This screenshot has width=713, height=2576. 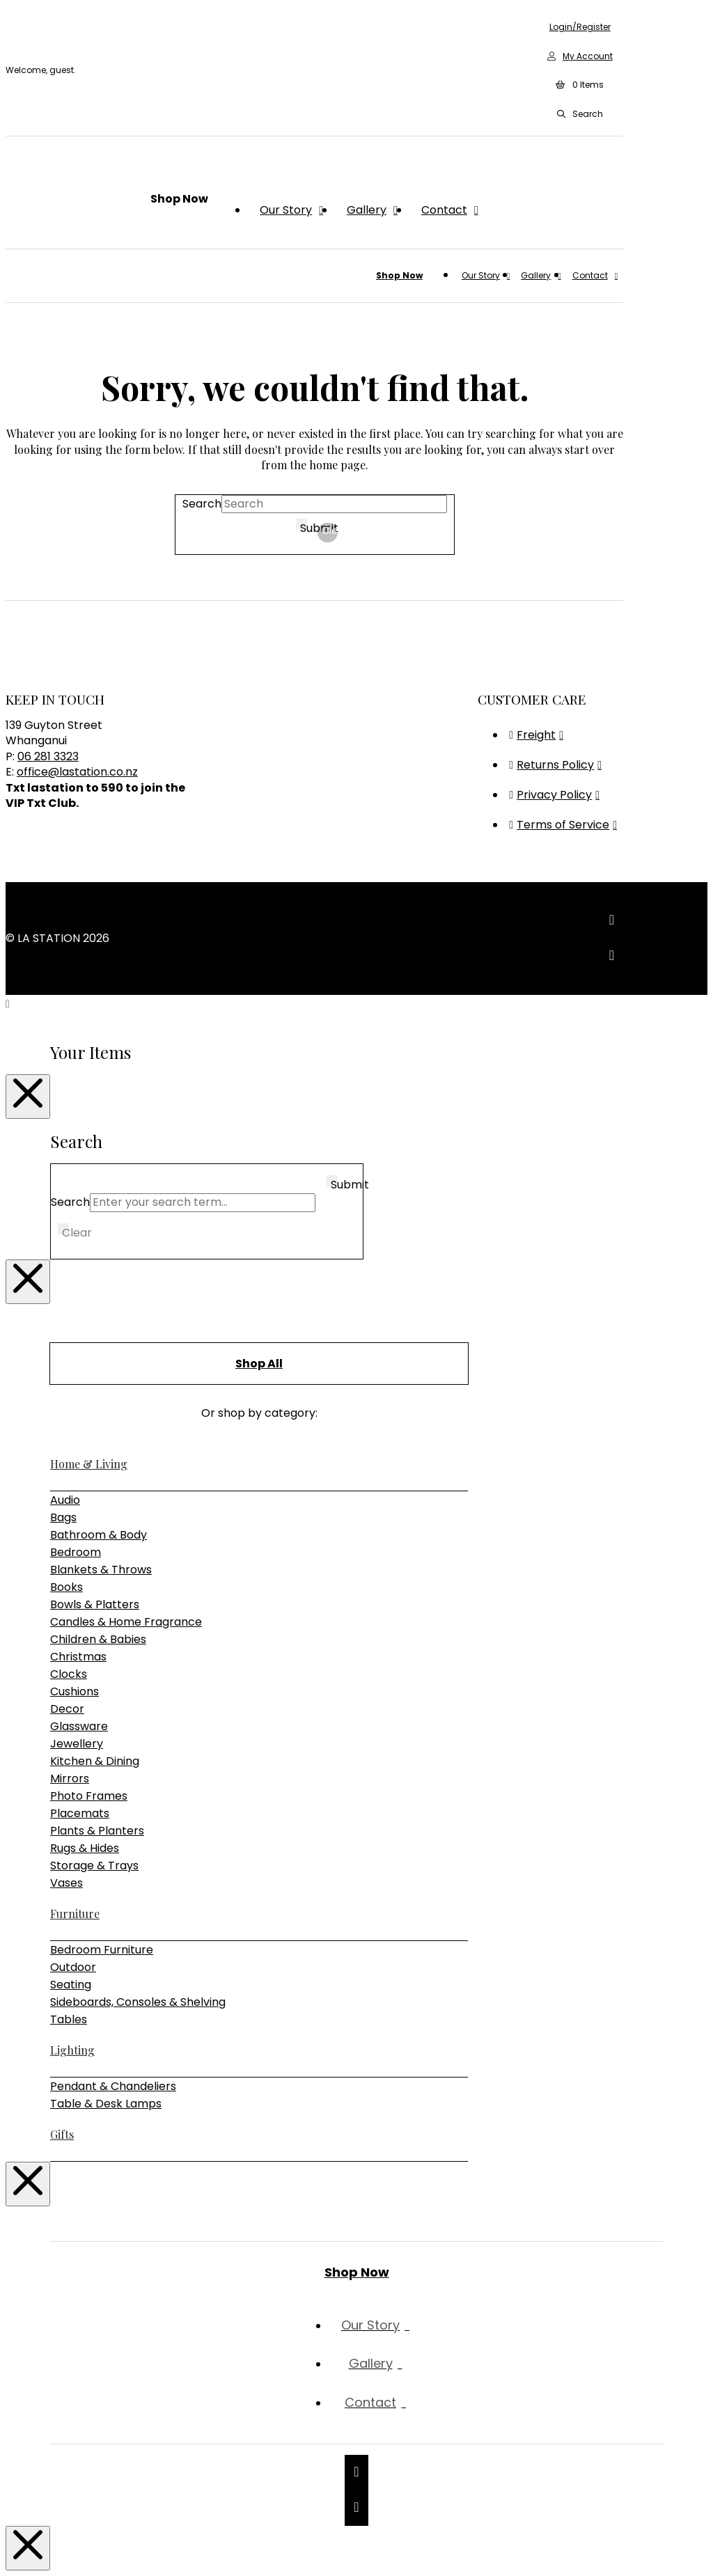 What do you see at coordinates (88, 1796) in the screenshot?
I see `Photo Frames` at bounding box center [88, 1796].